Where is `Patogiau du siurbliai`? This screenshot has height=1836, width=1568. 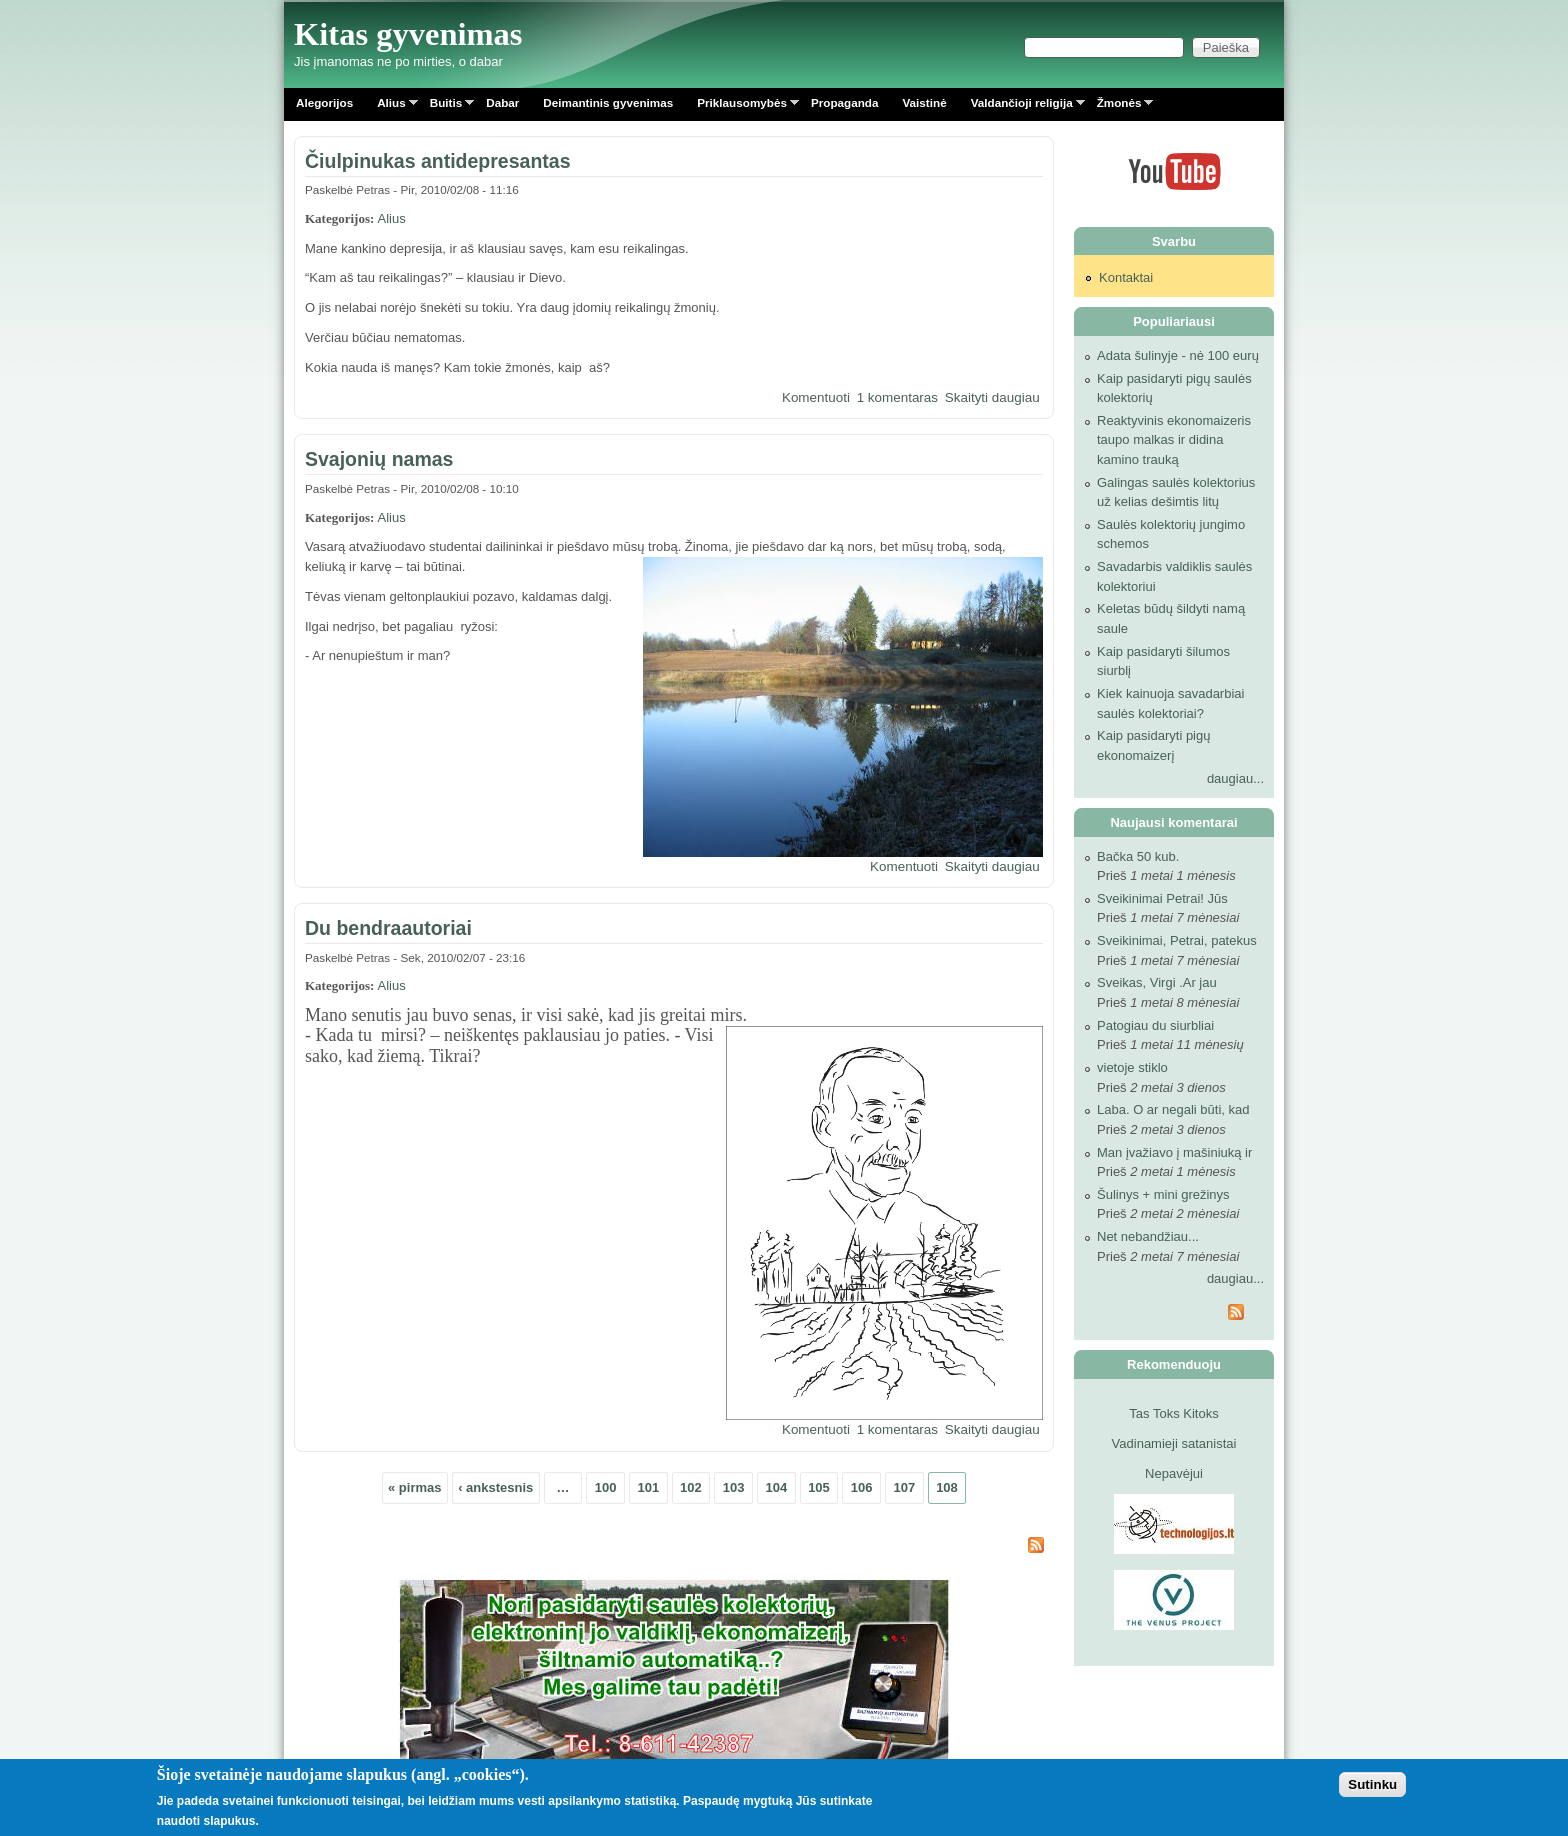
Patogiau du siurbliai is located at coordinates (1155, 1025).